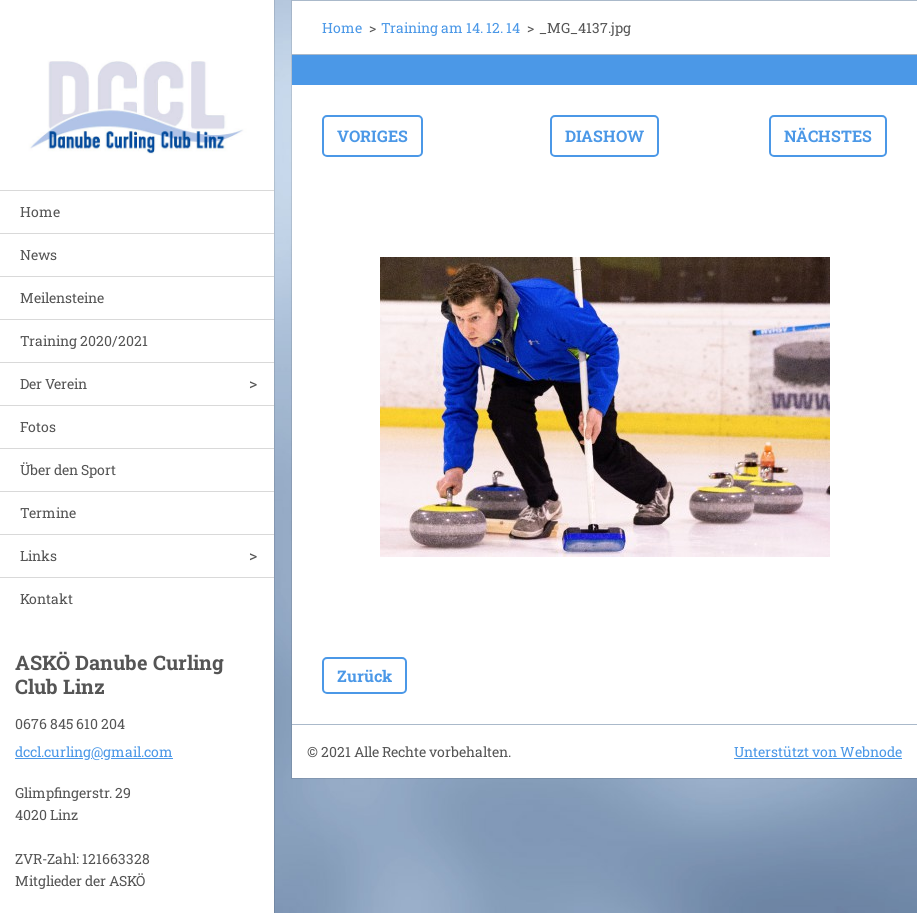 The height and width of the screenshot is (913, 917). Describe the element at coordinates (818, 751) in the screenshot. I see `Unterstützt von Webnode` at that location.